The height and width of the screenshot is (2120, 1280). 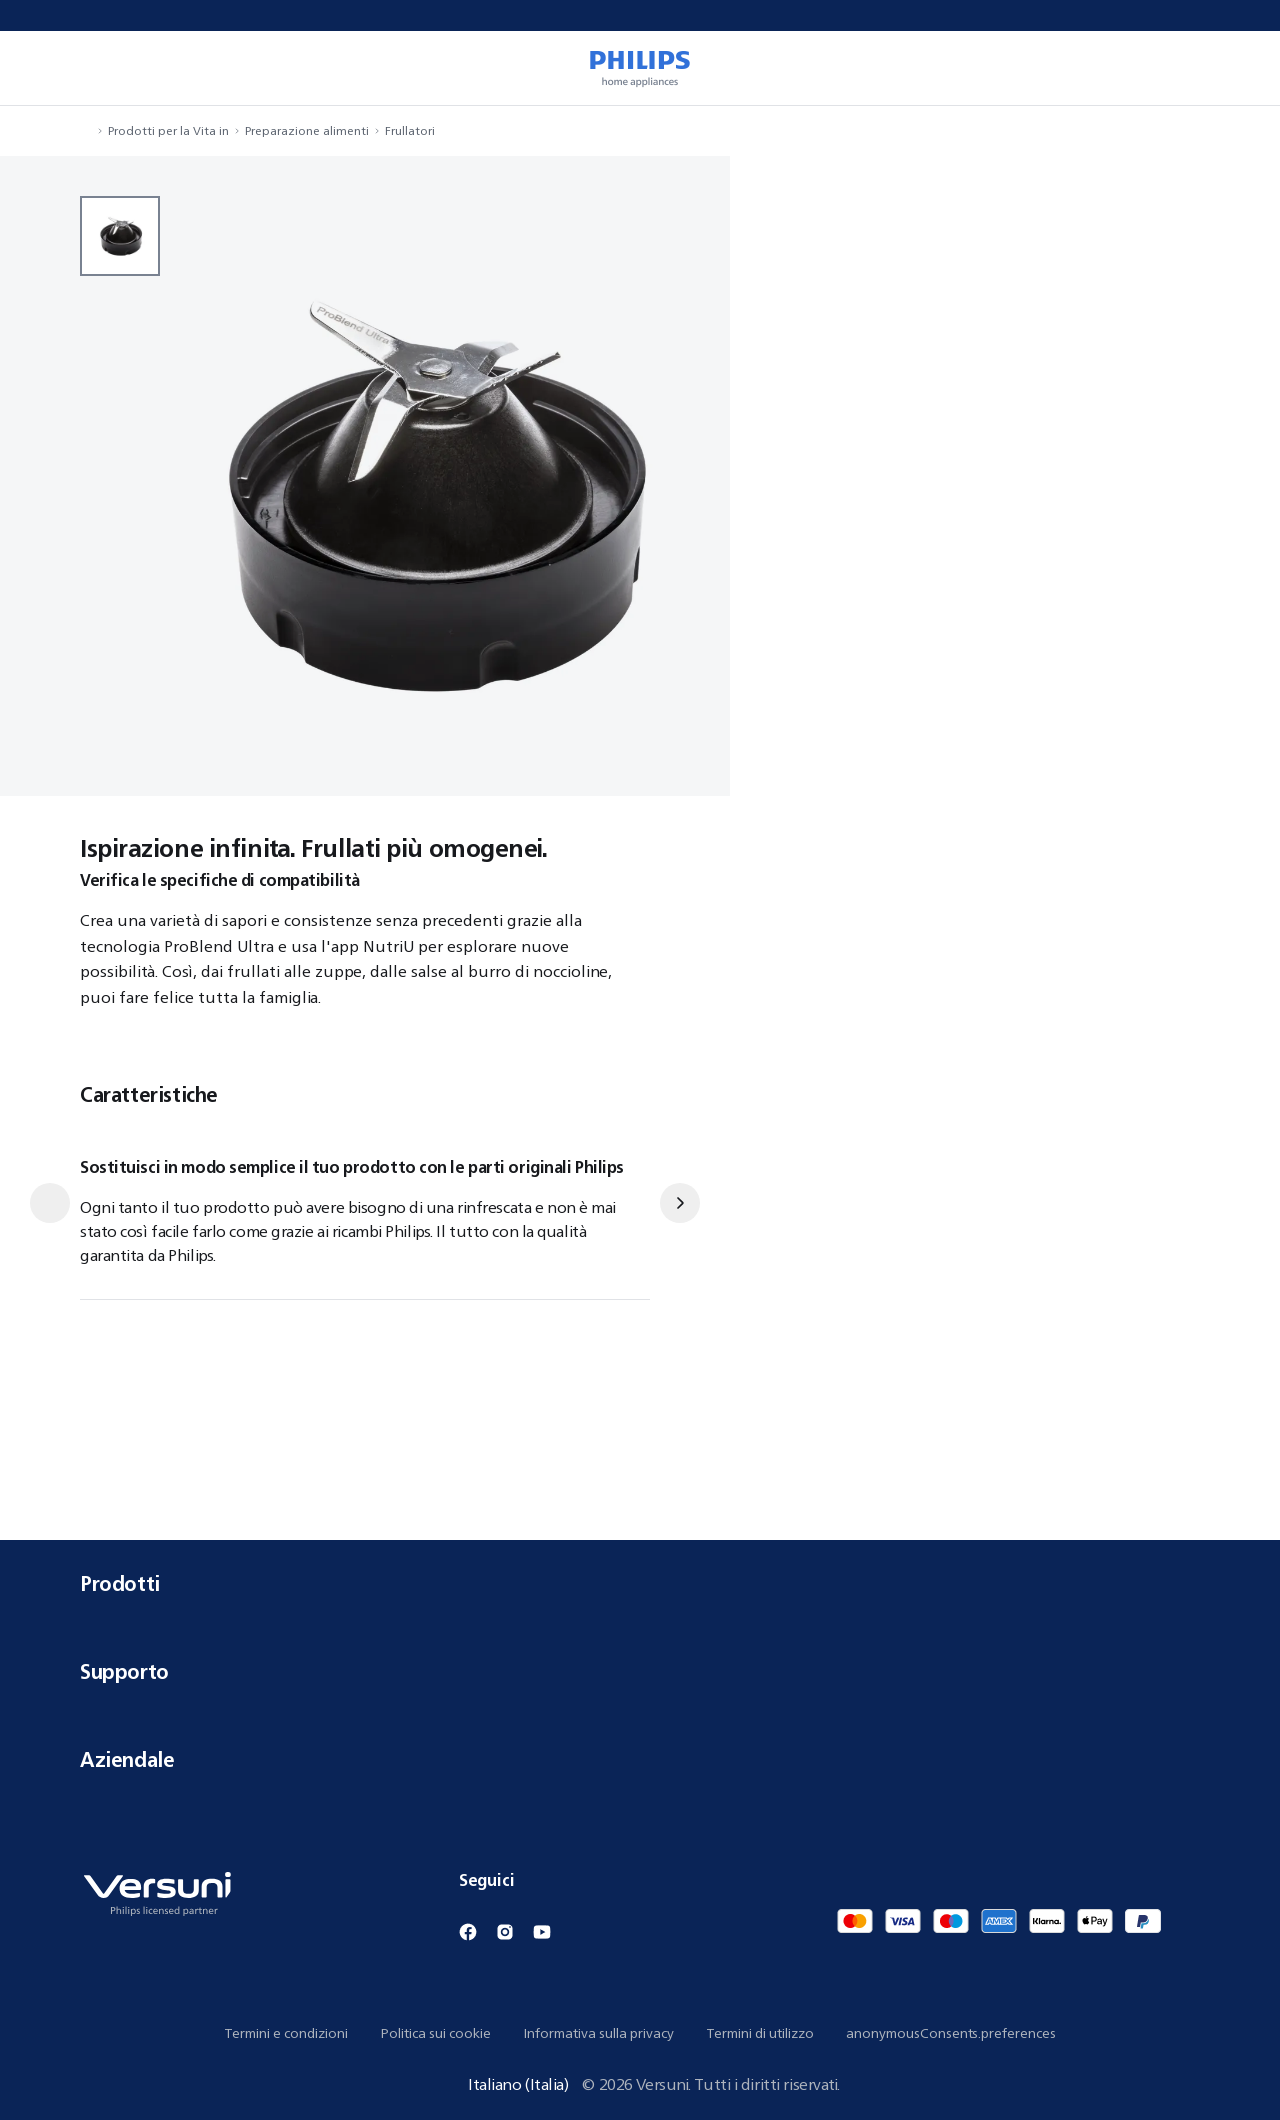 I want to click on Preparazione alimenti [navigation.navigateTo], so click(x=307, y=130).